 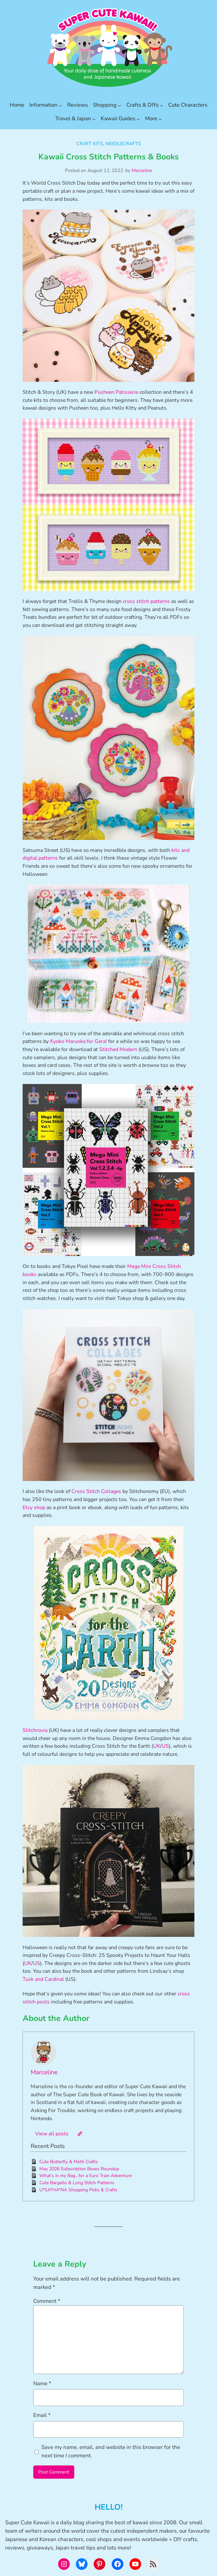 What do you see at coordinates (34, 1507) in the screenshot?
I see `Etsy shop` at bounding box center [34, 1507].